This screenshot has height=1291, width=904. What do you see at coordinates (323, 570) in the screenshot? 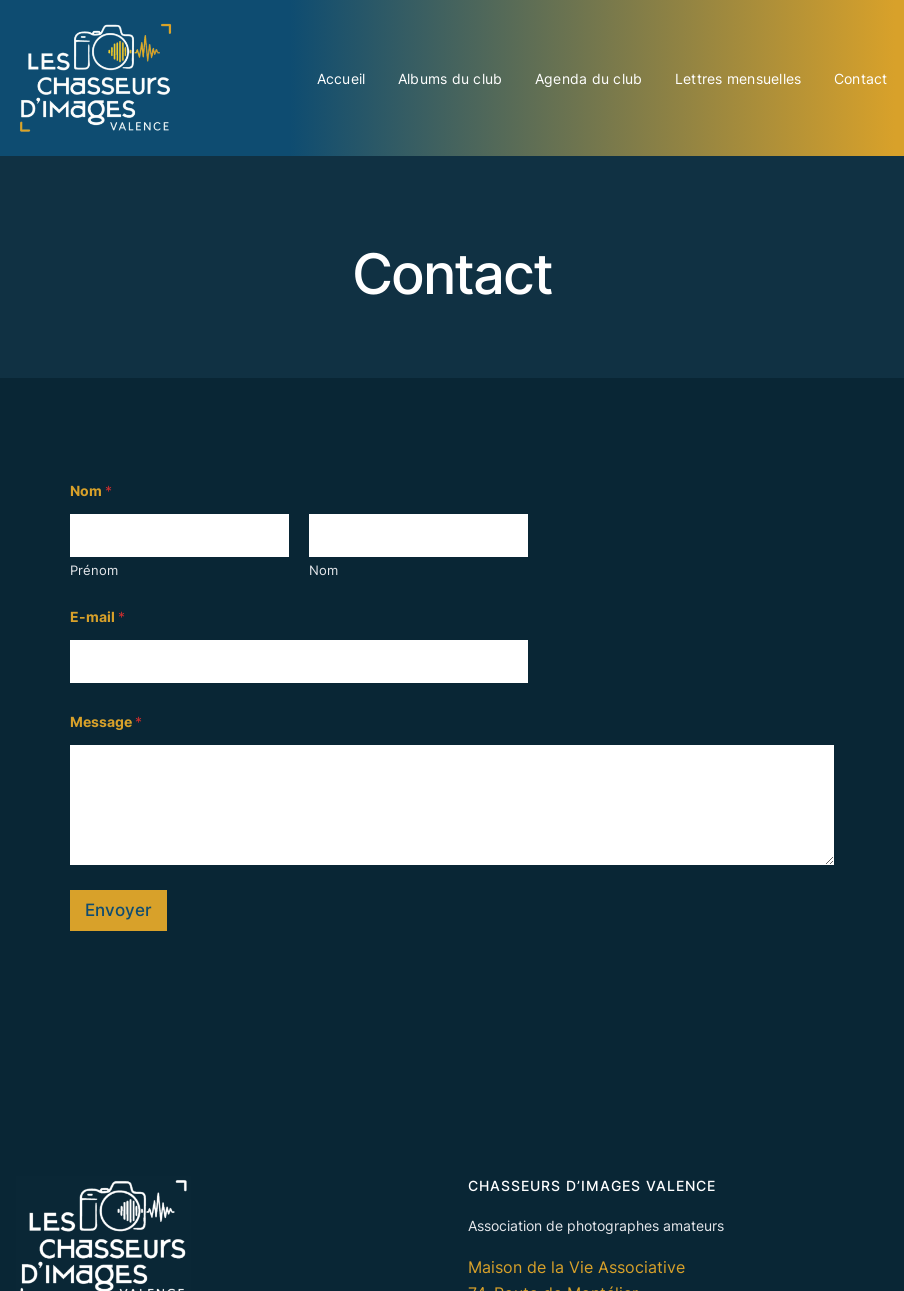
I see `Nom` at bounding box center [323, 570].